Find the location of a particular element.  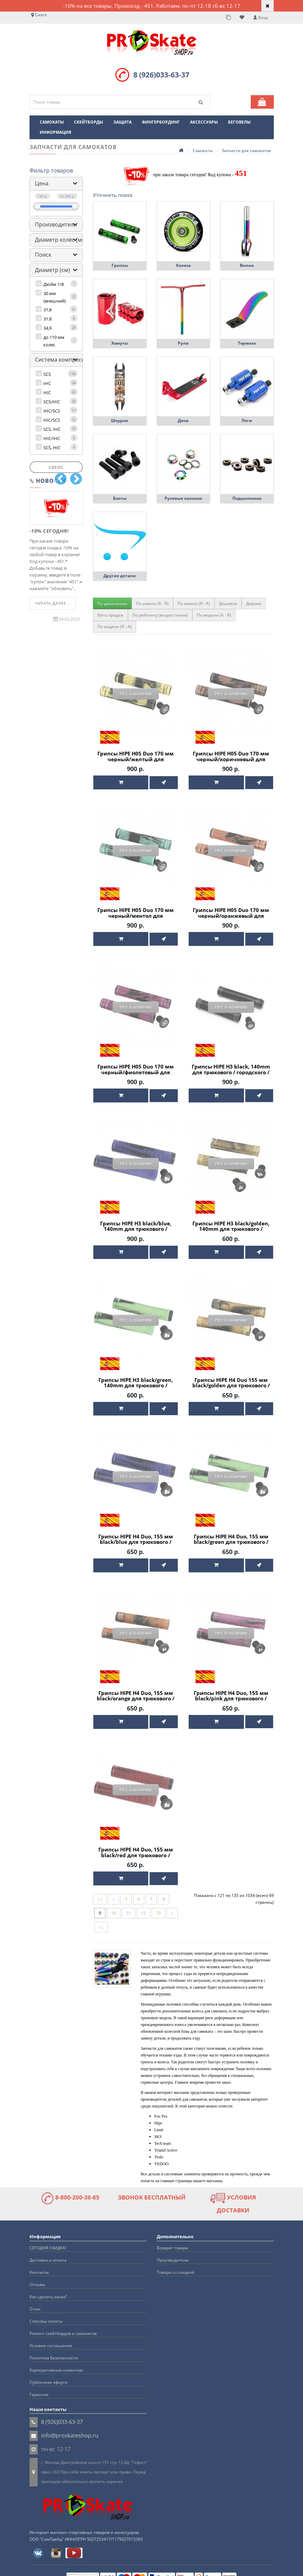

Хомуты is located at coordinates (119, 343).